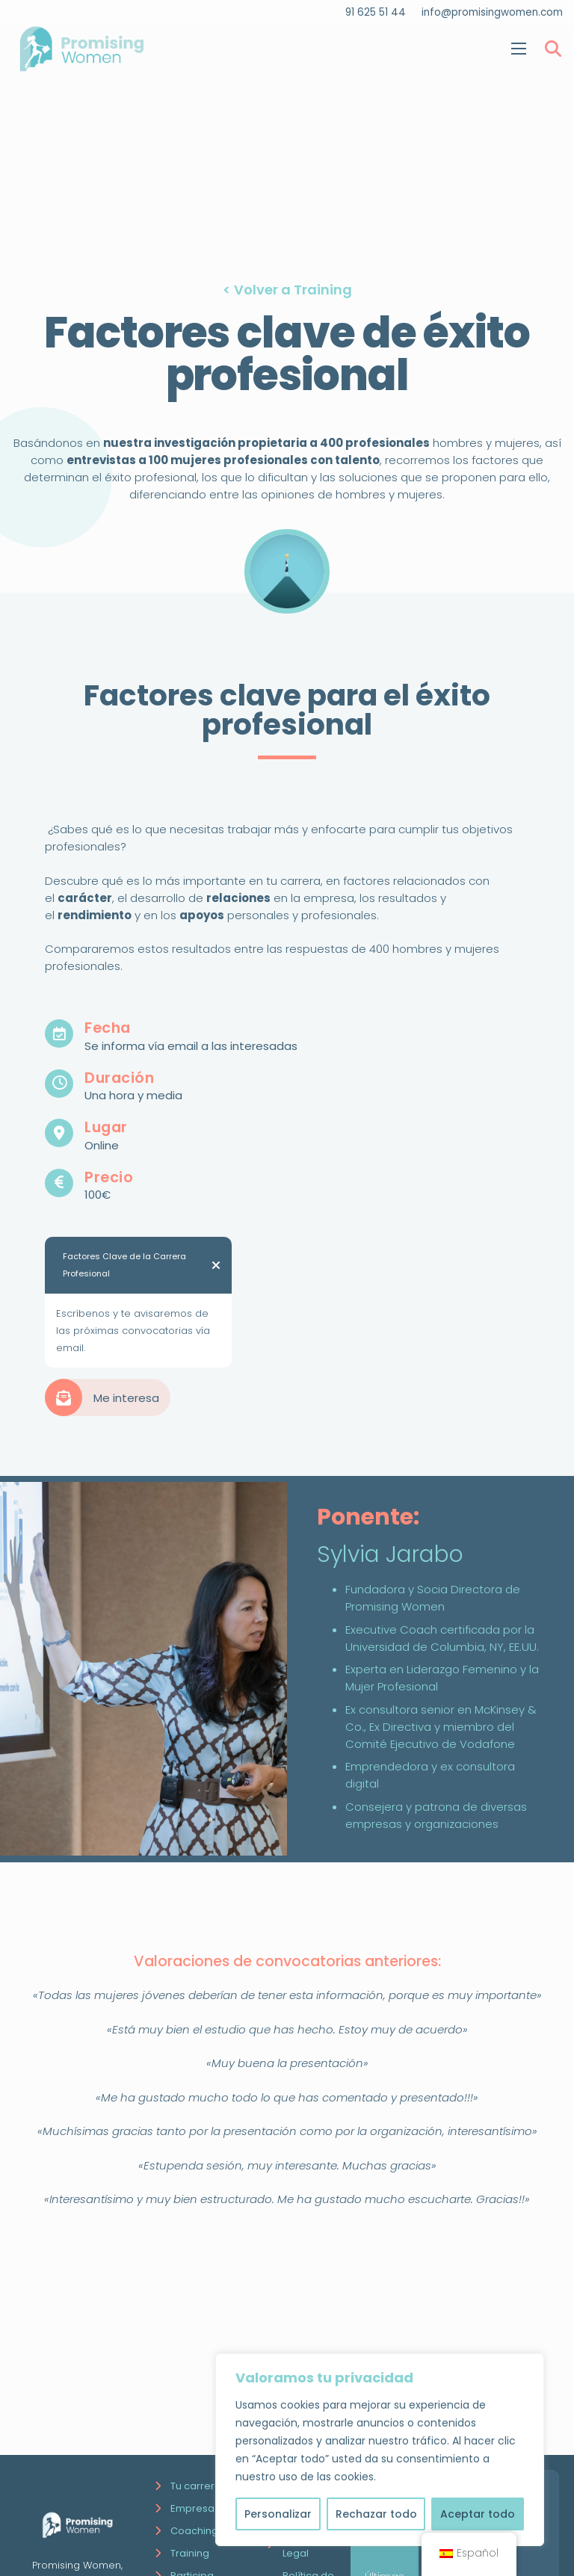  Describe the element at coordinates (518, 48) in the screenshot. I see `[Menú]` at that location.